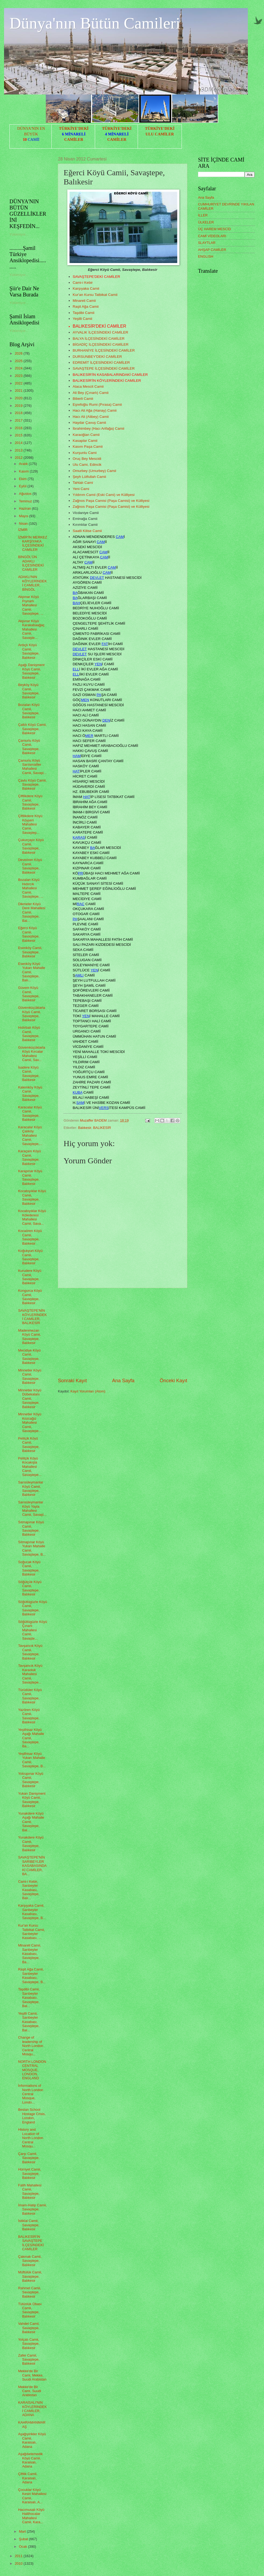 This screenshot has width=264, height=2576. Describe the element at coordinates (32, 583) in the screenshot. I see `ADAKLI'NIN KÖYLERİNDEKİ CAMİLER, BİNGÖL` at that location.